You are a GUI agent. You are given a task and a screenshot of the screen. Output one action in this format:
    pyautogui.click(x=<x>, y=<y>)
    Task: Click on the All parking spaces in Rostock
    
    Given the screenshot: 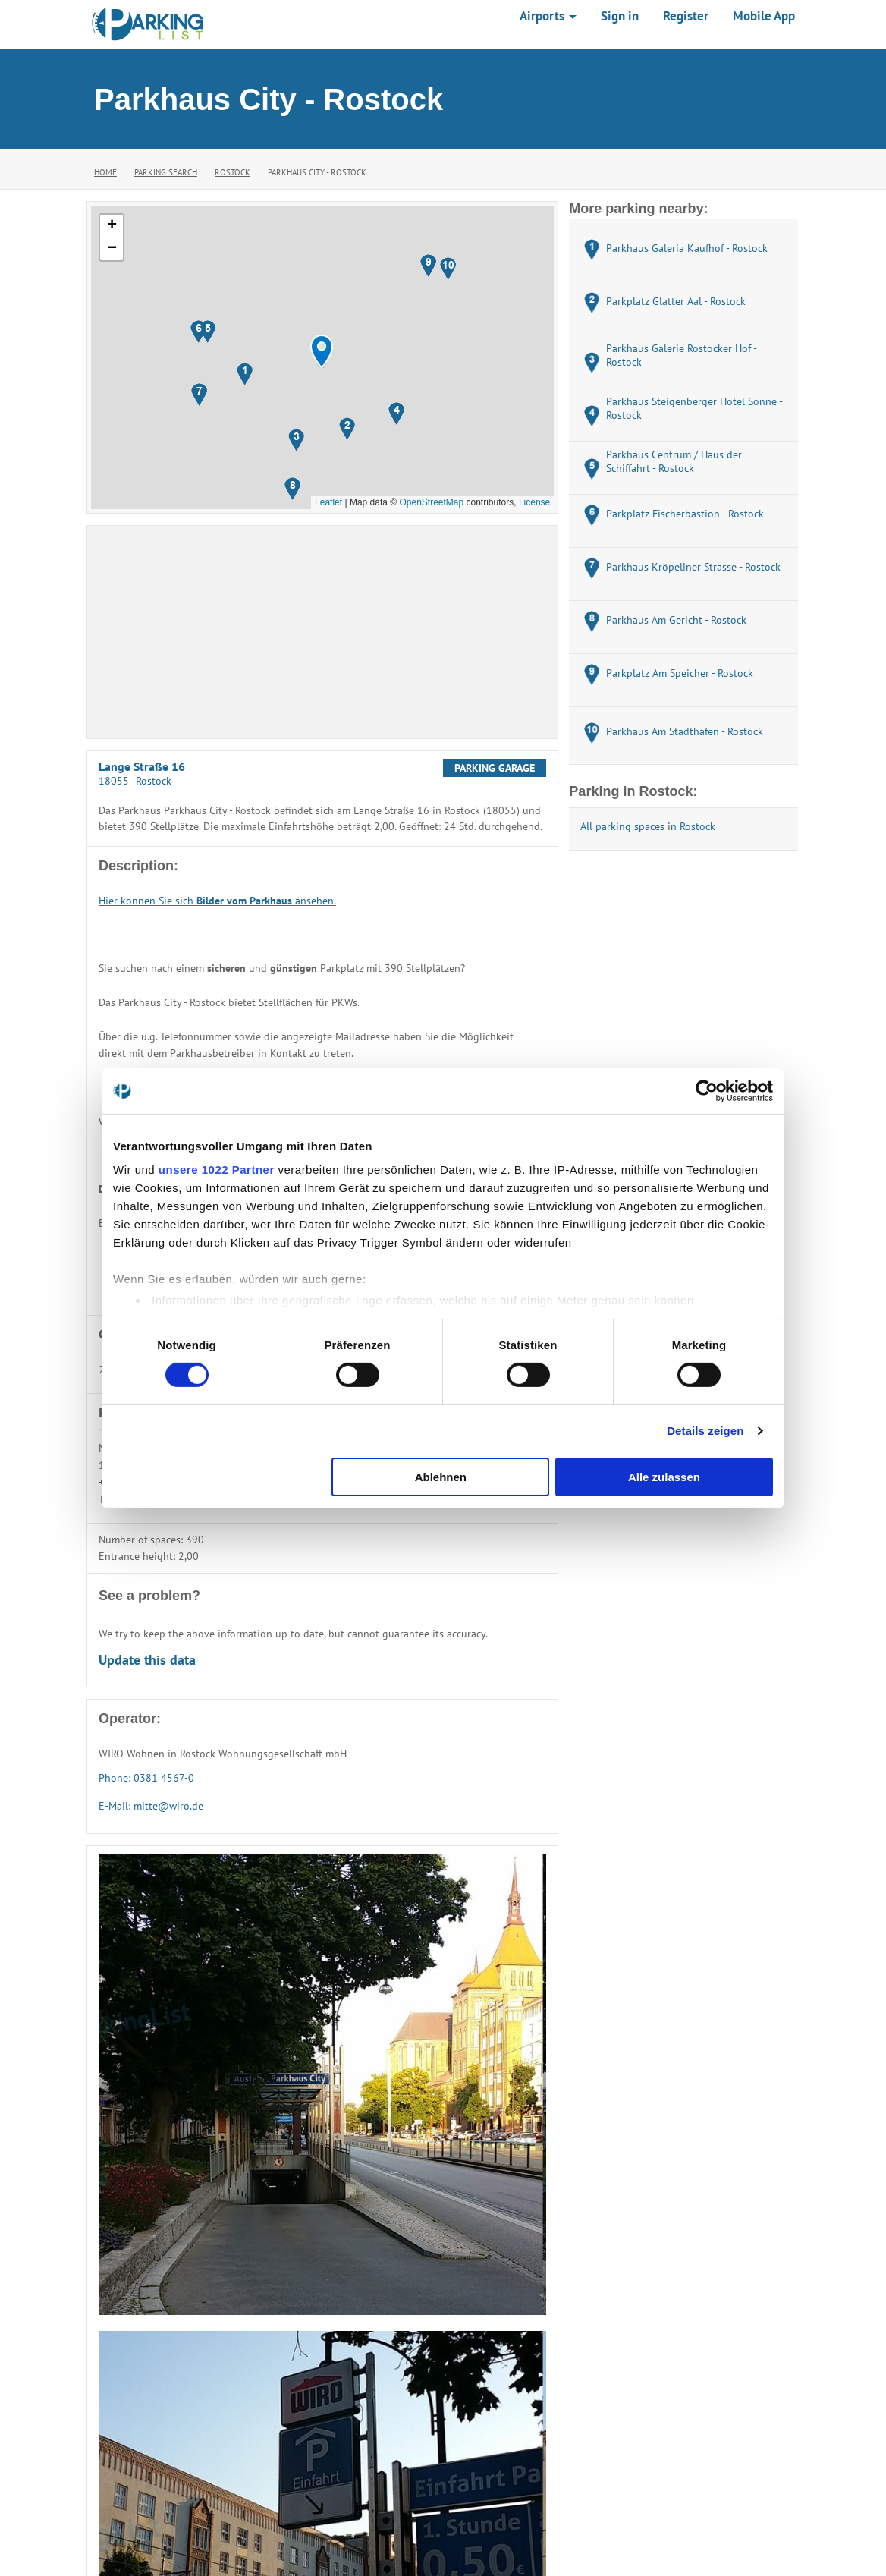 What is the action you would take?
    pyautogui.click(x=647, y=826)
    